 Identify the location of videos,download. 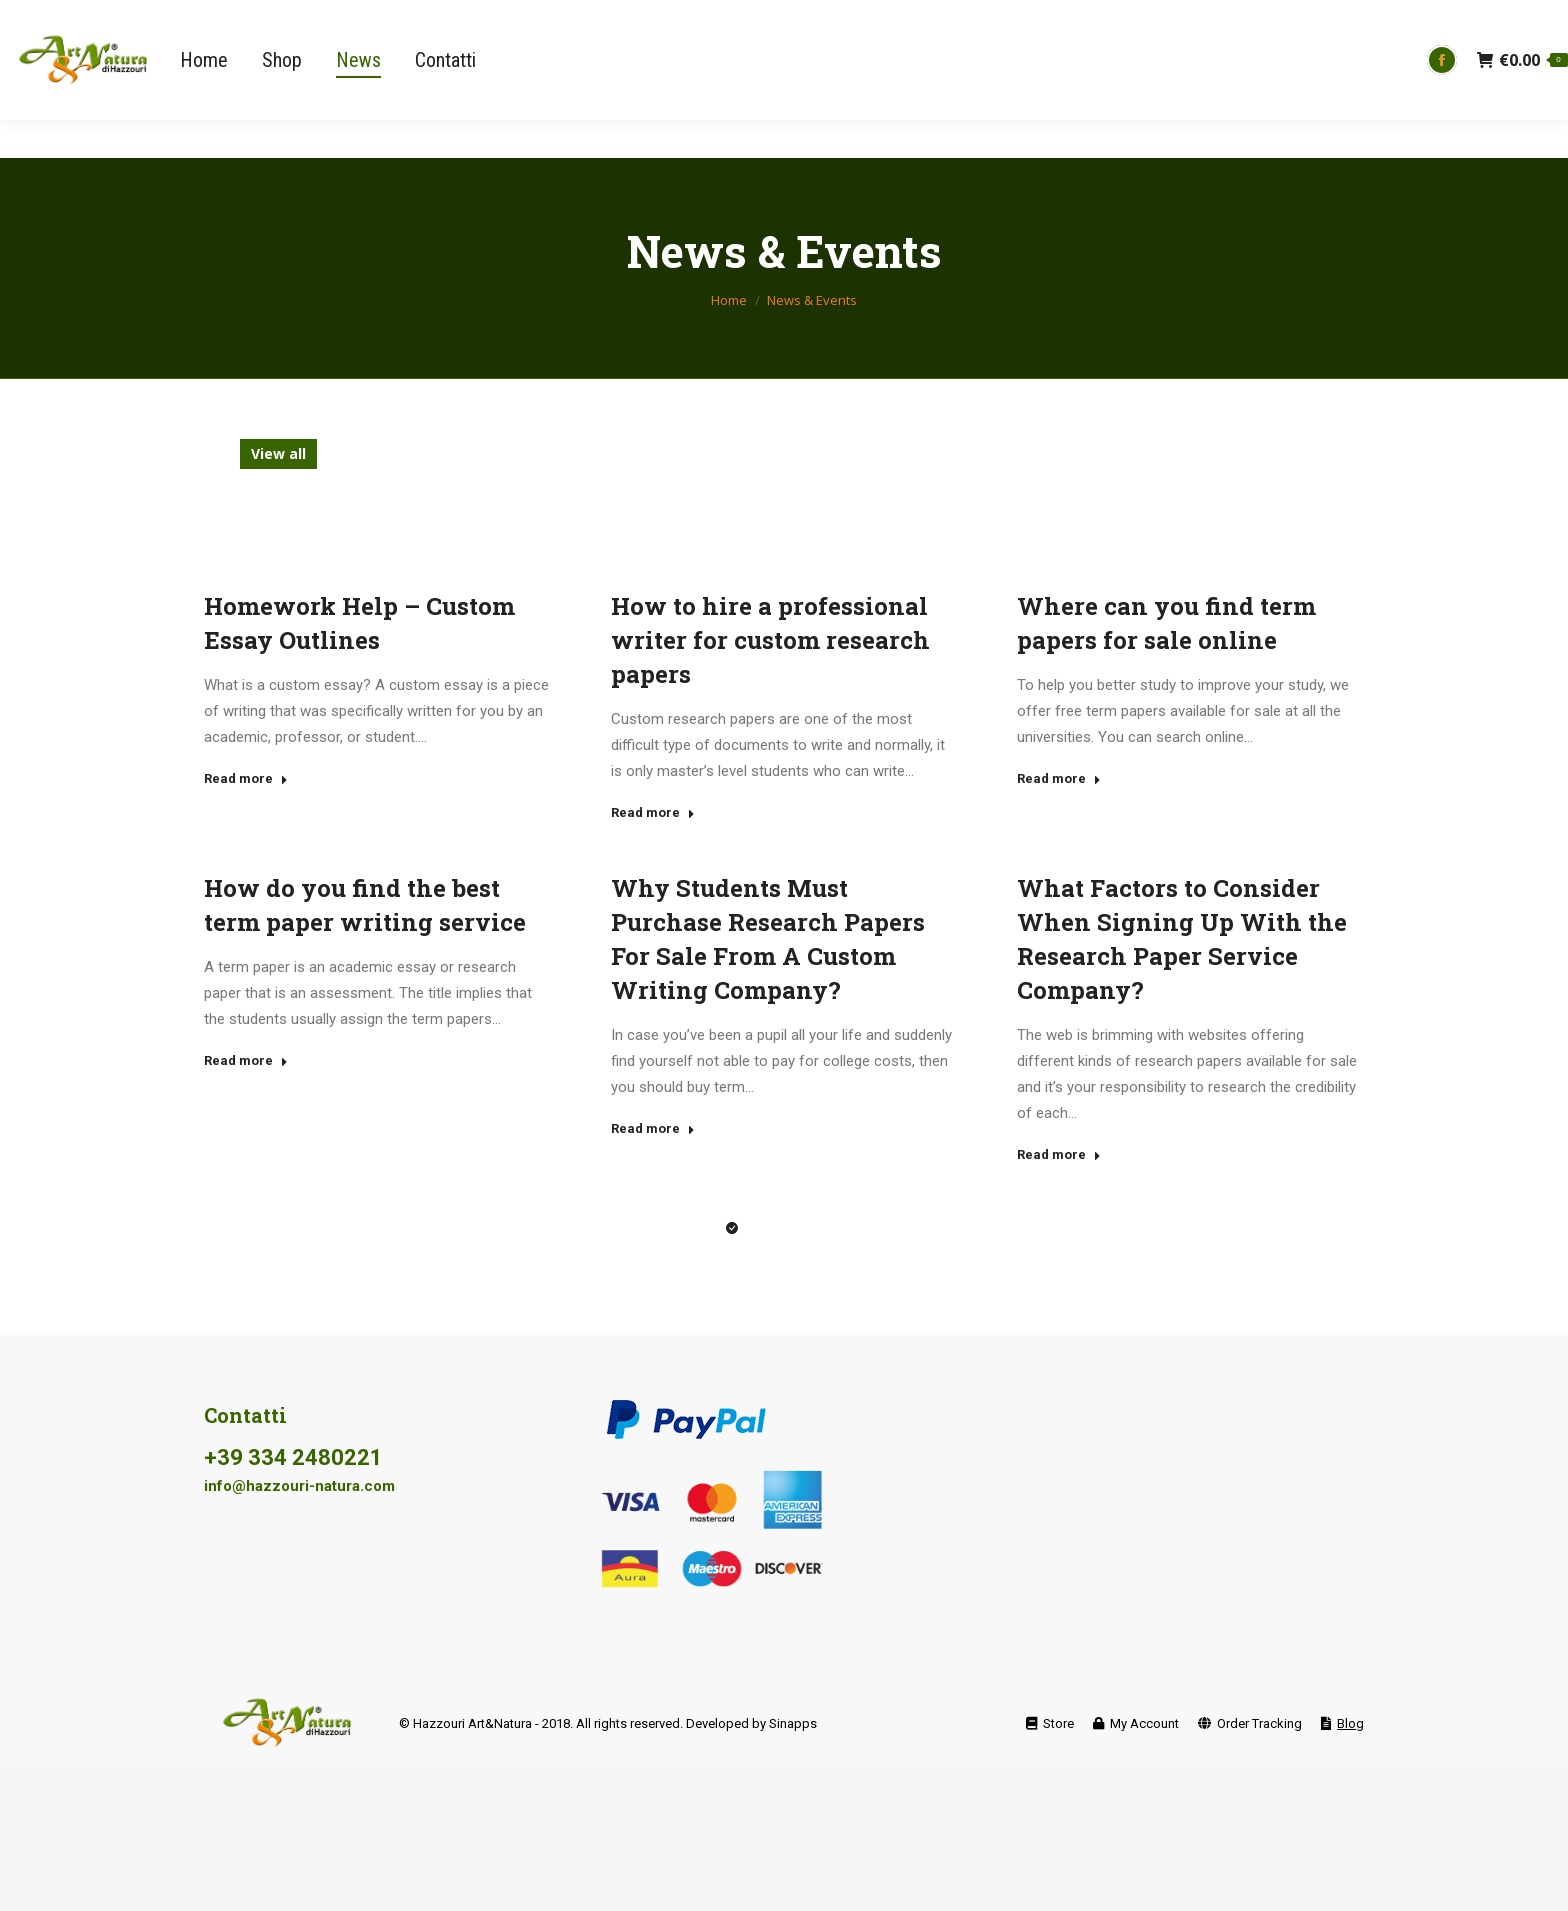
(829, 513).